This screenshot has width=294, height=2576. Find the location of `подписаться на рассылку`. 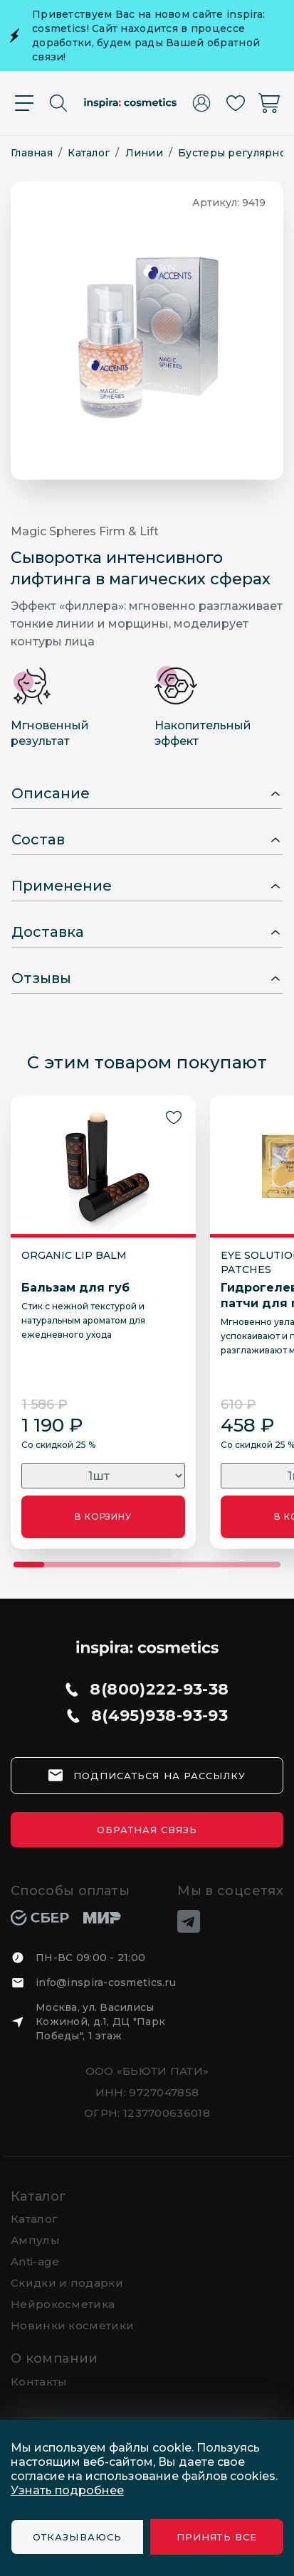

подписаться на рассылку is located at coordinates (159, 1775).